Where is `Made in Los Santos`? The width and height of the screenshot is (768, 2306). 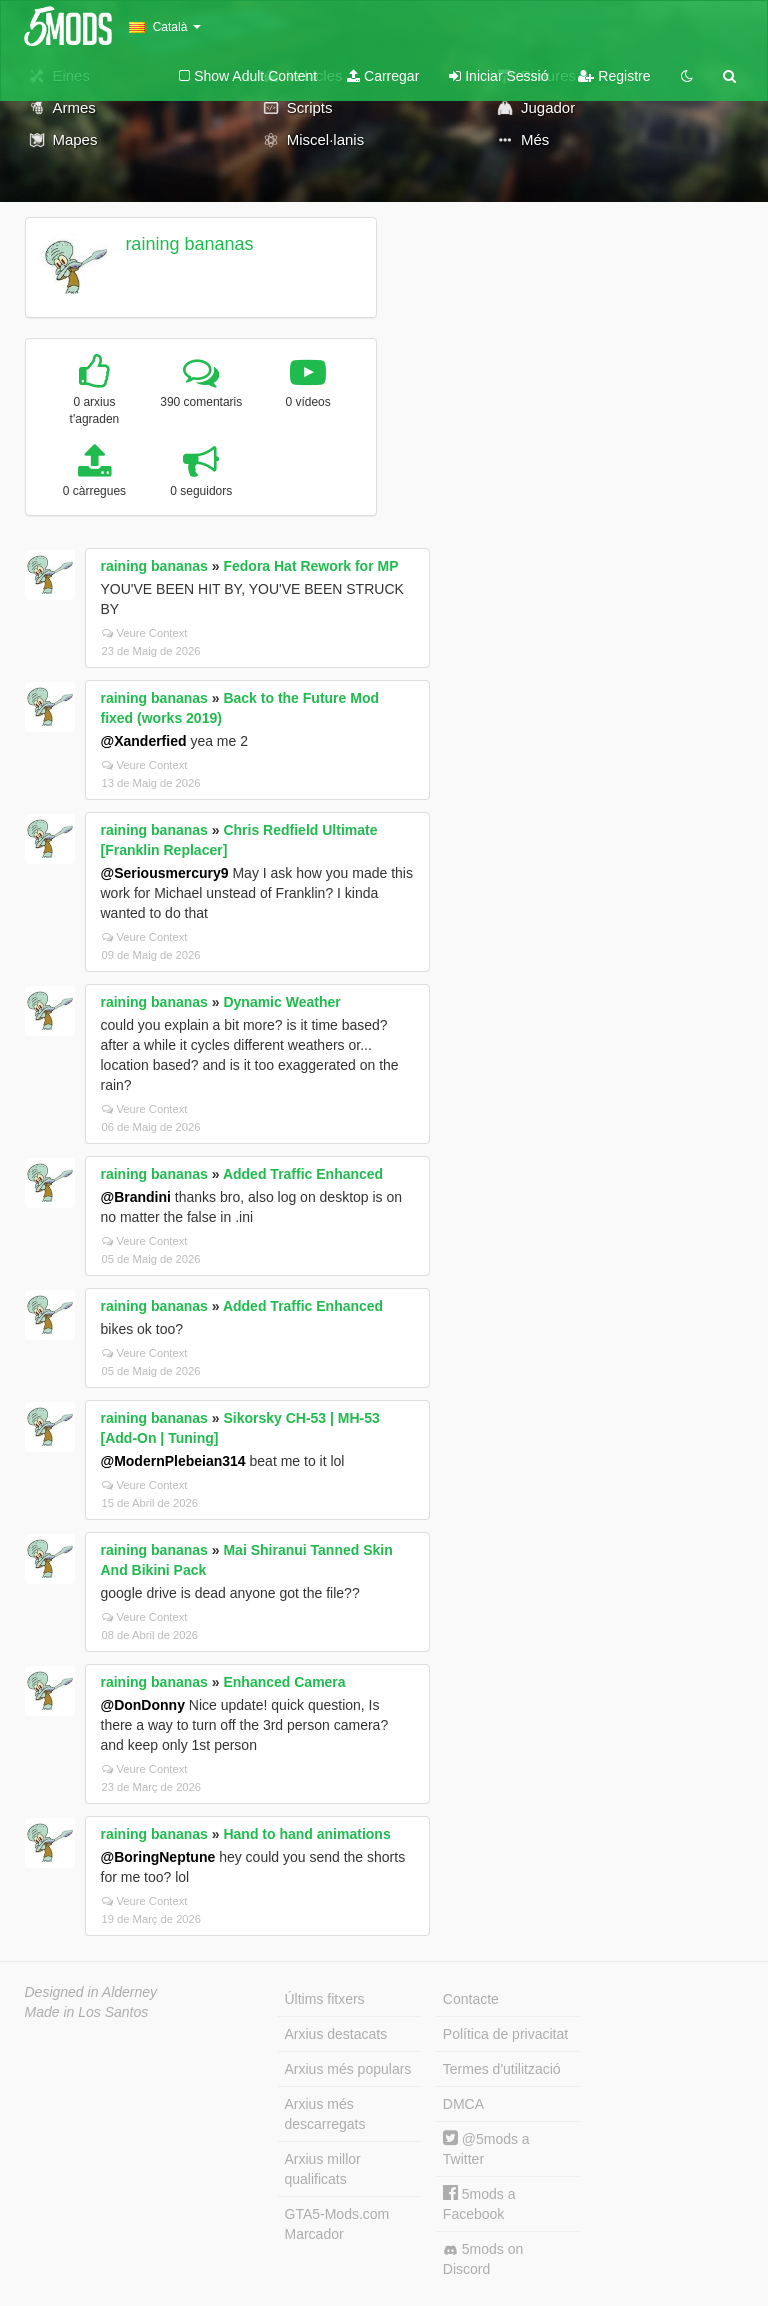
Made in Los Santos is located at coordinates (87, 2012).